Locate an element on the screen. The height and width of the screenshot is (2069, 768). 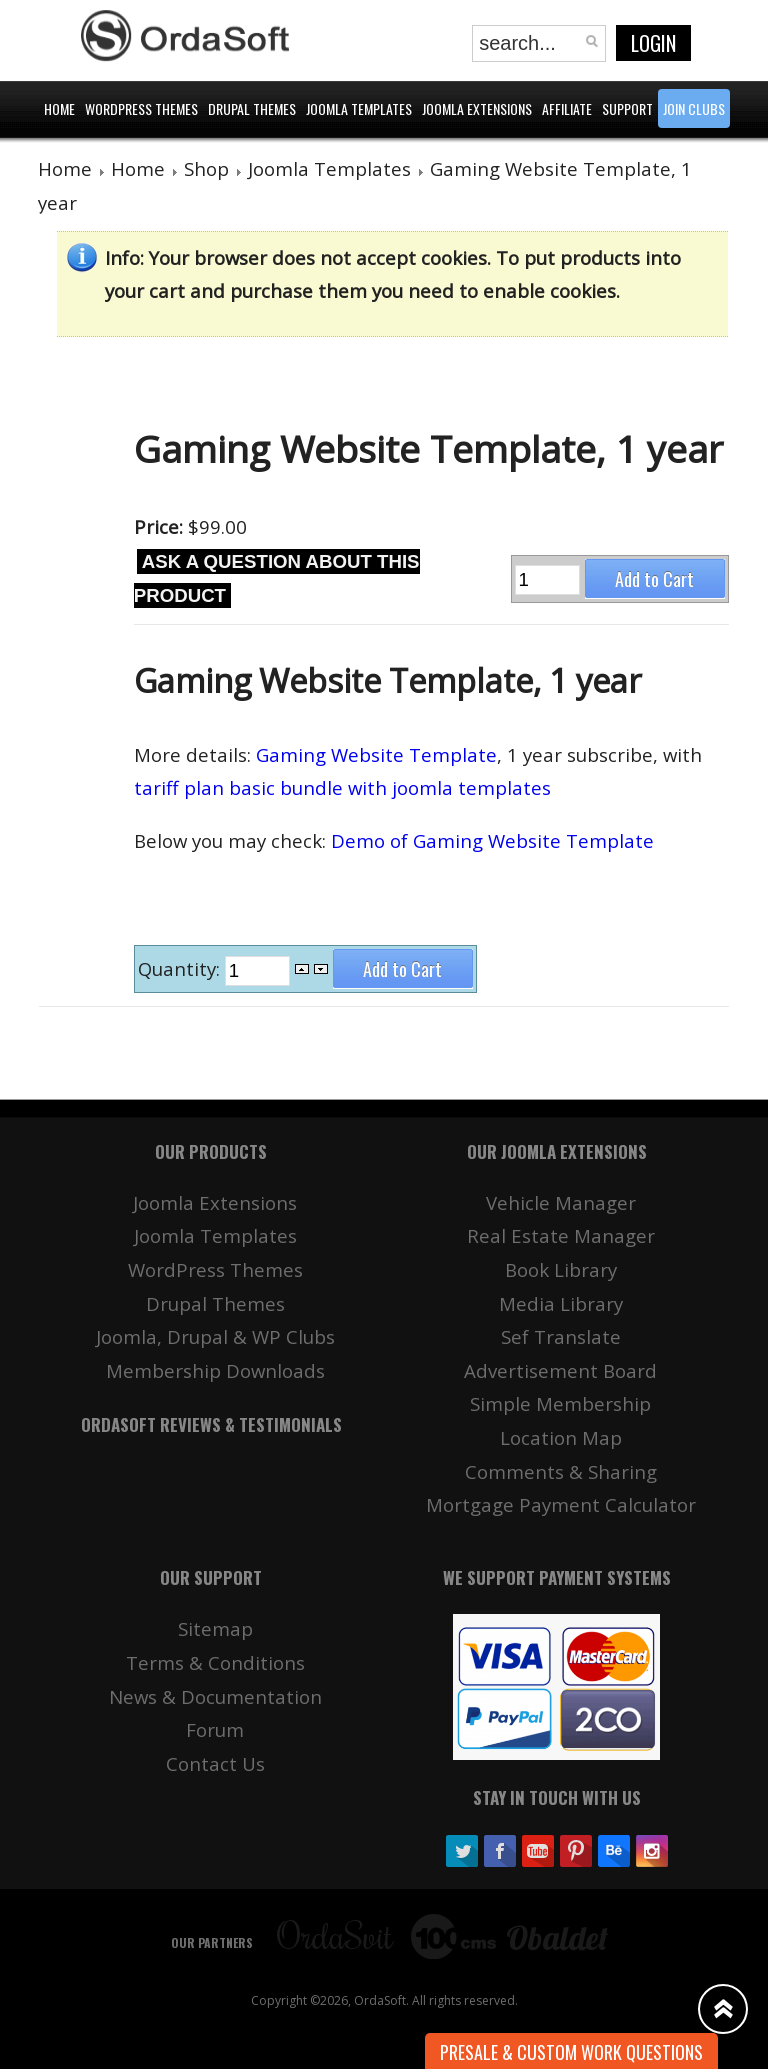
News & Documentation is located at coordinates (215, 1696).